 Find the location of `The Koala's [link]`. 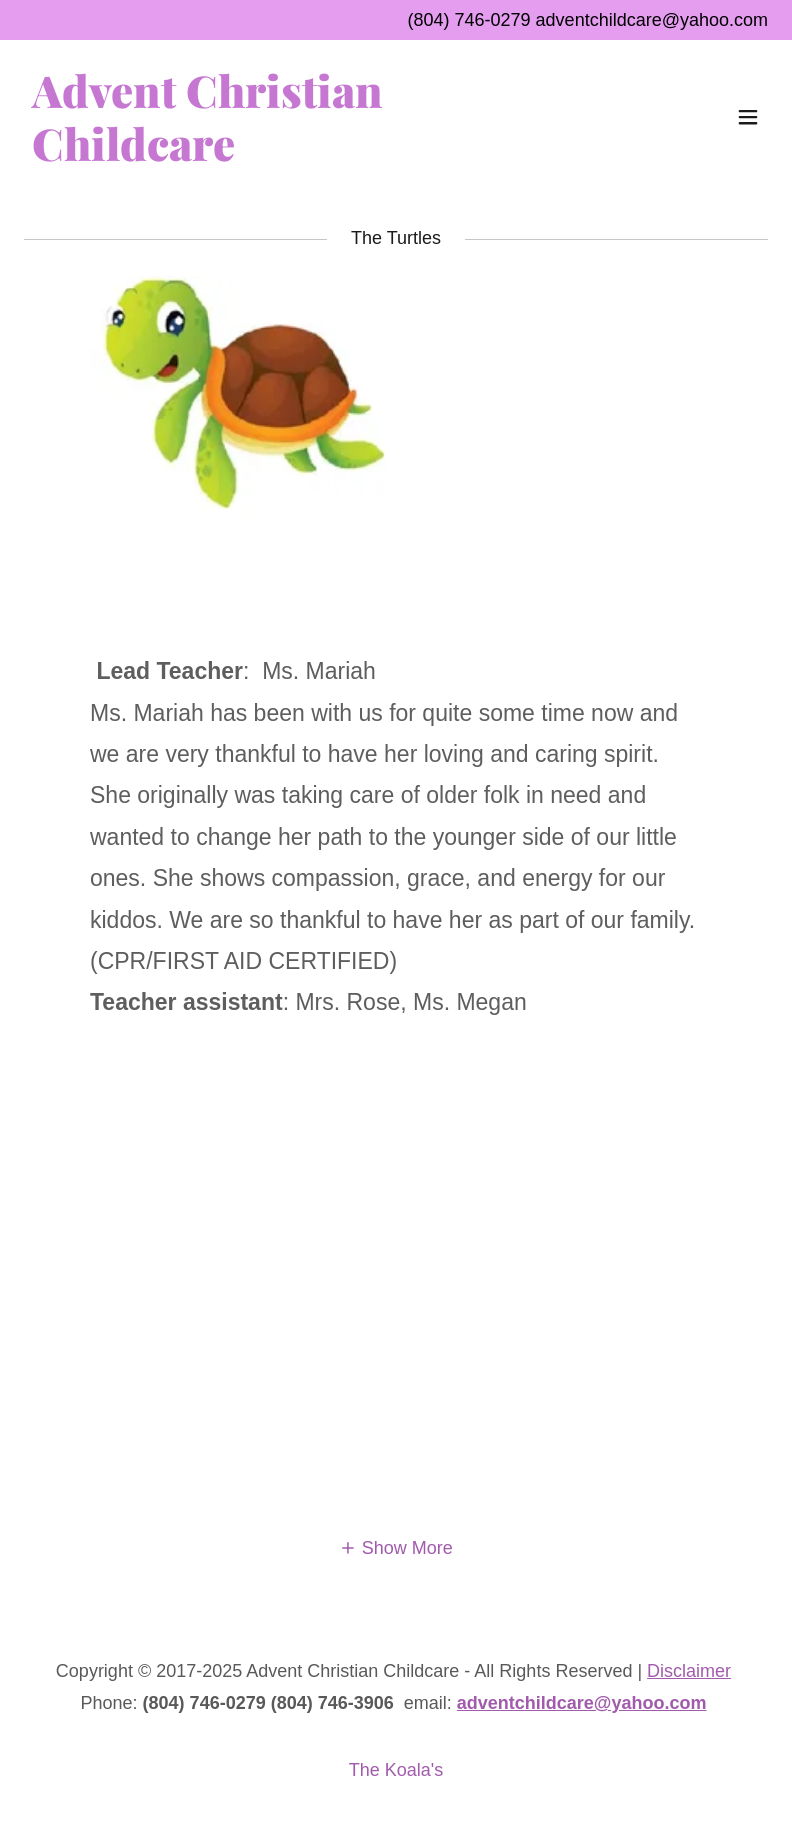

The Koala's [link] is located at coordinates (396, 1770).